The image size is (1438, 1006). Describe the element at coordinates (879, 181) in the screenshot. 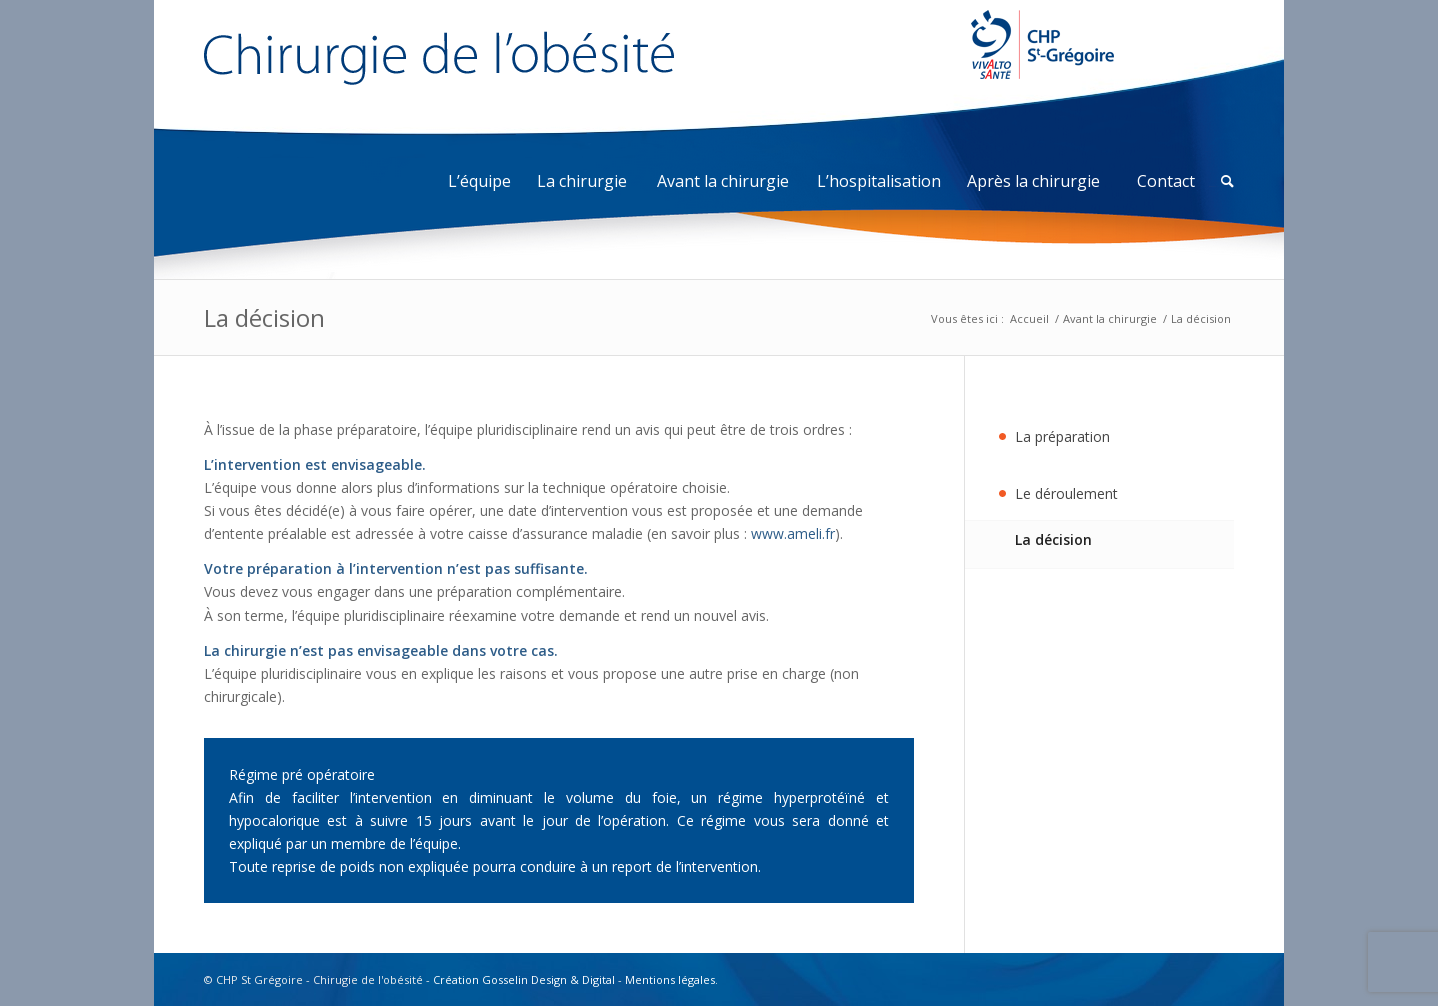

I see `L’hospitalisation` at that location.